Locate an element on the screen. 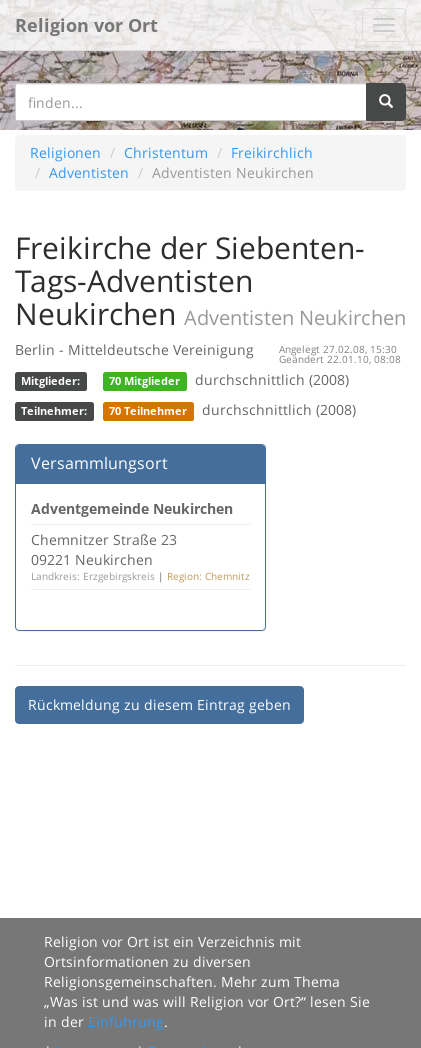  Religion vor Ort is located at coordinates (86, 25).